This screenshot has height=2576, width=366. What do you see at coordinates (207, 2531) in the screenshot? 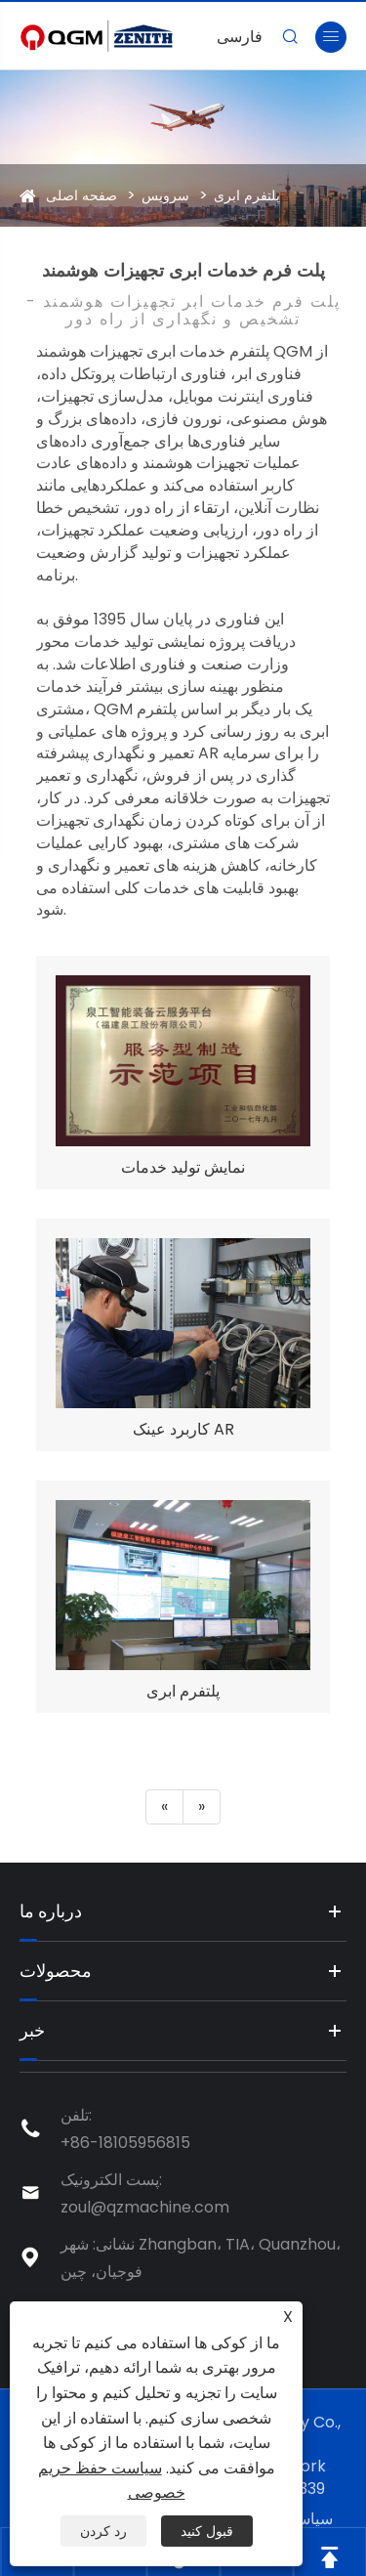
I see `قبول کنید` at bounding box center [207, 2531].